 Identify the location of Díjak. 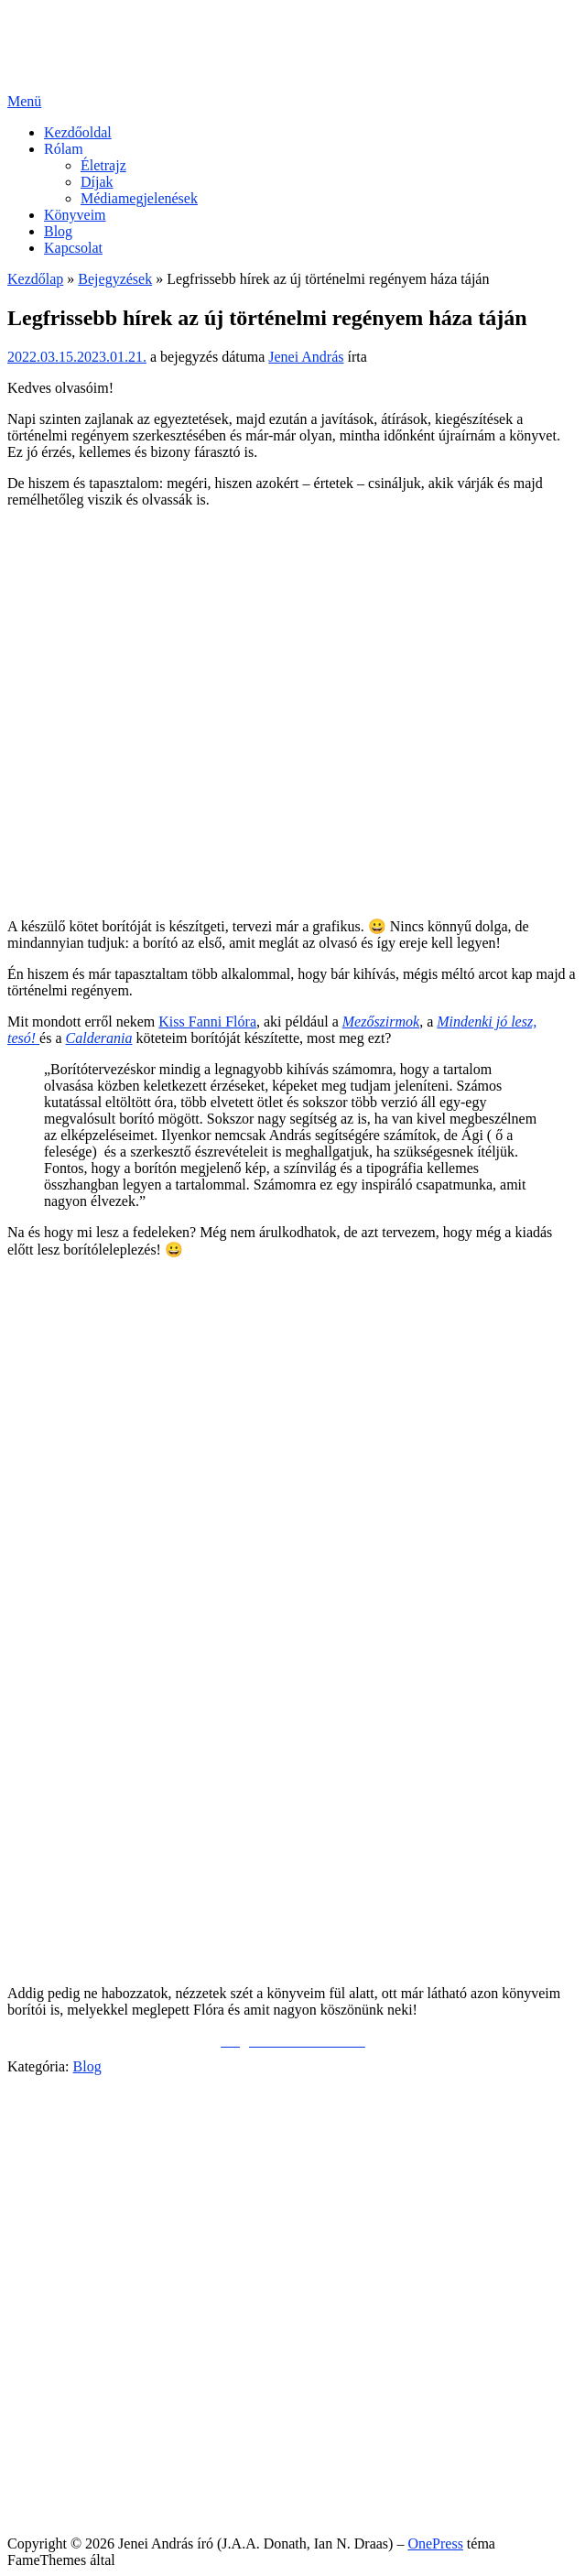
(97, 182).